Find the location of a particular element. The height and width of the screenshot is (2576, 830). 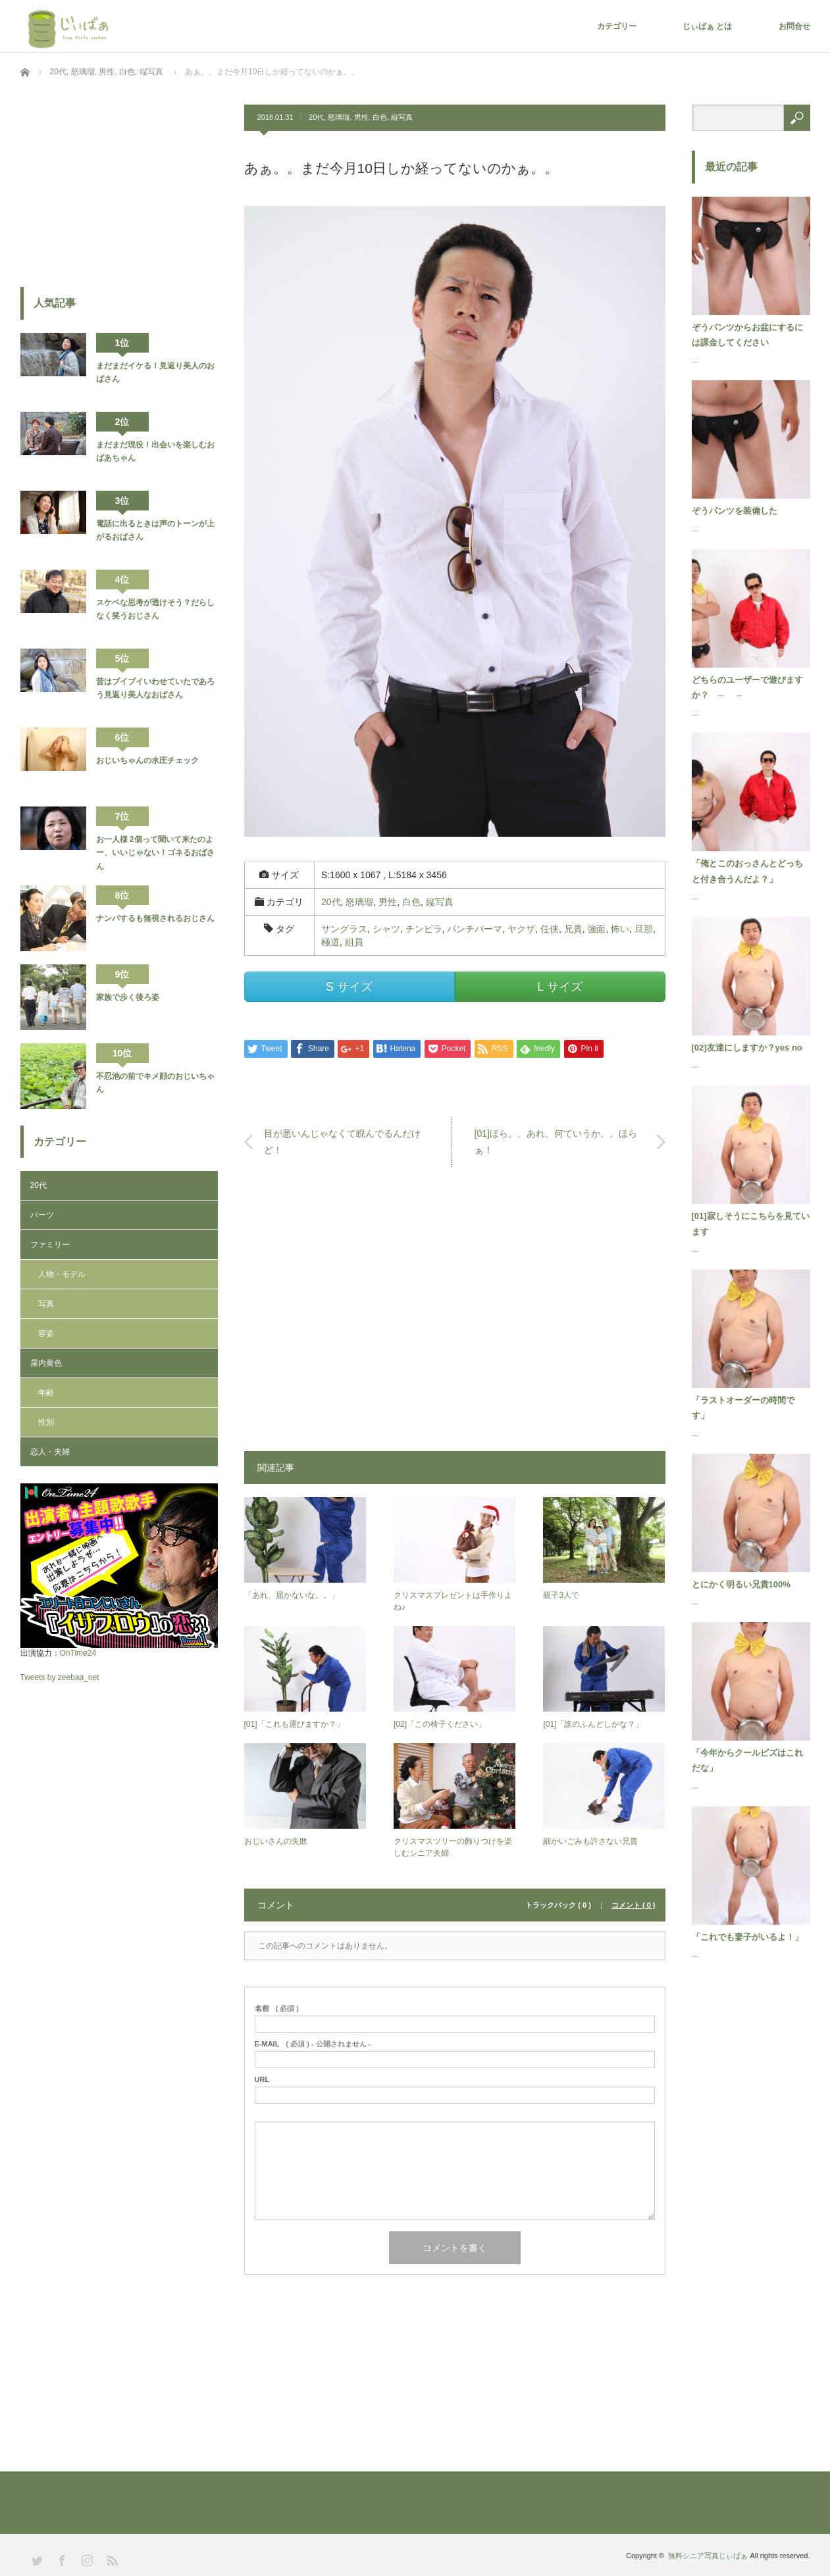

[01]ほら。。あれ、何ていうか。。ほらぁ！ is located at coordinates (556, 1141).